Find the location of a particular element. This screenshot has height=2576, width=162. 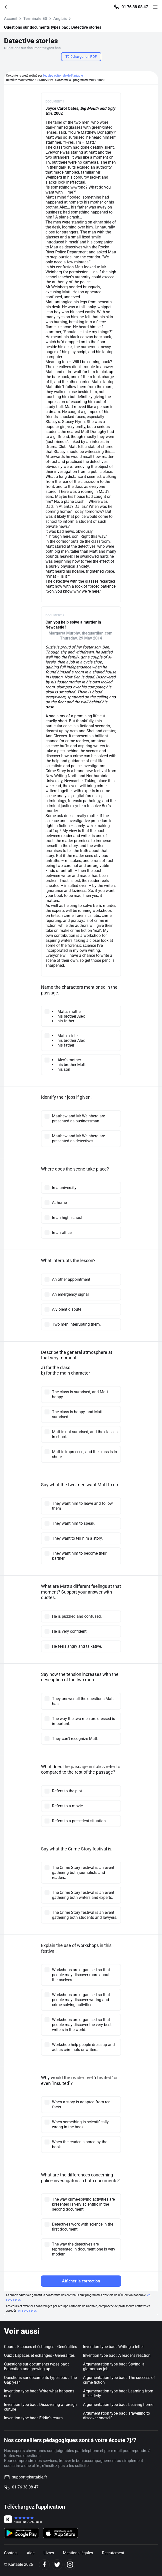

en savoir plus is located at coordinates (27, 2310).